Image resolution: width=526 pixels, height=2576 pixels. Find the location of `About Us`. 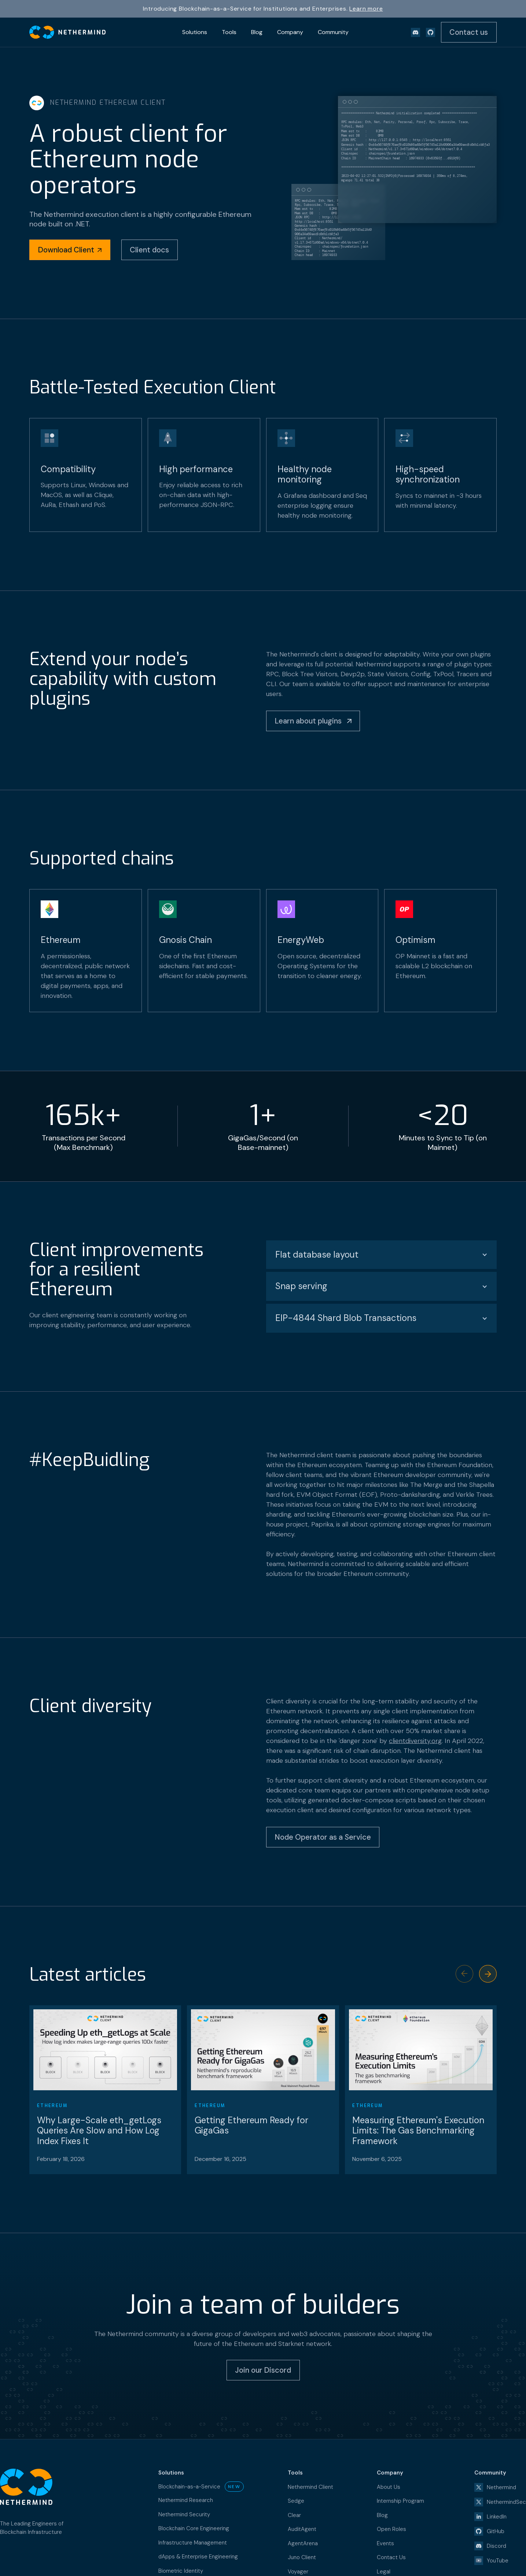

About Us is located at coordinates (388, 2487).